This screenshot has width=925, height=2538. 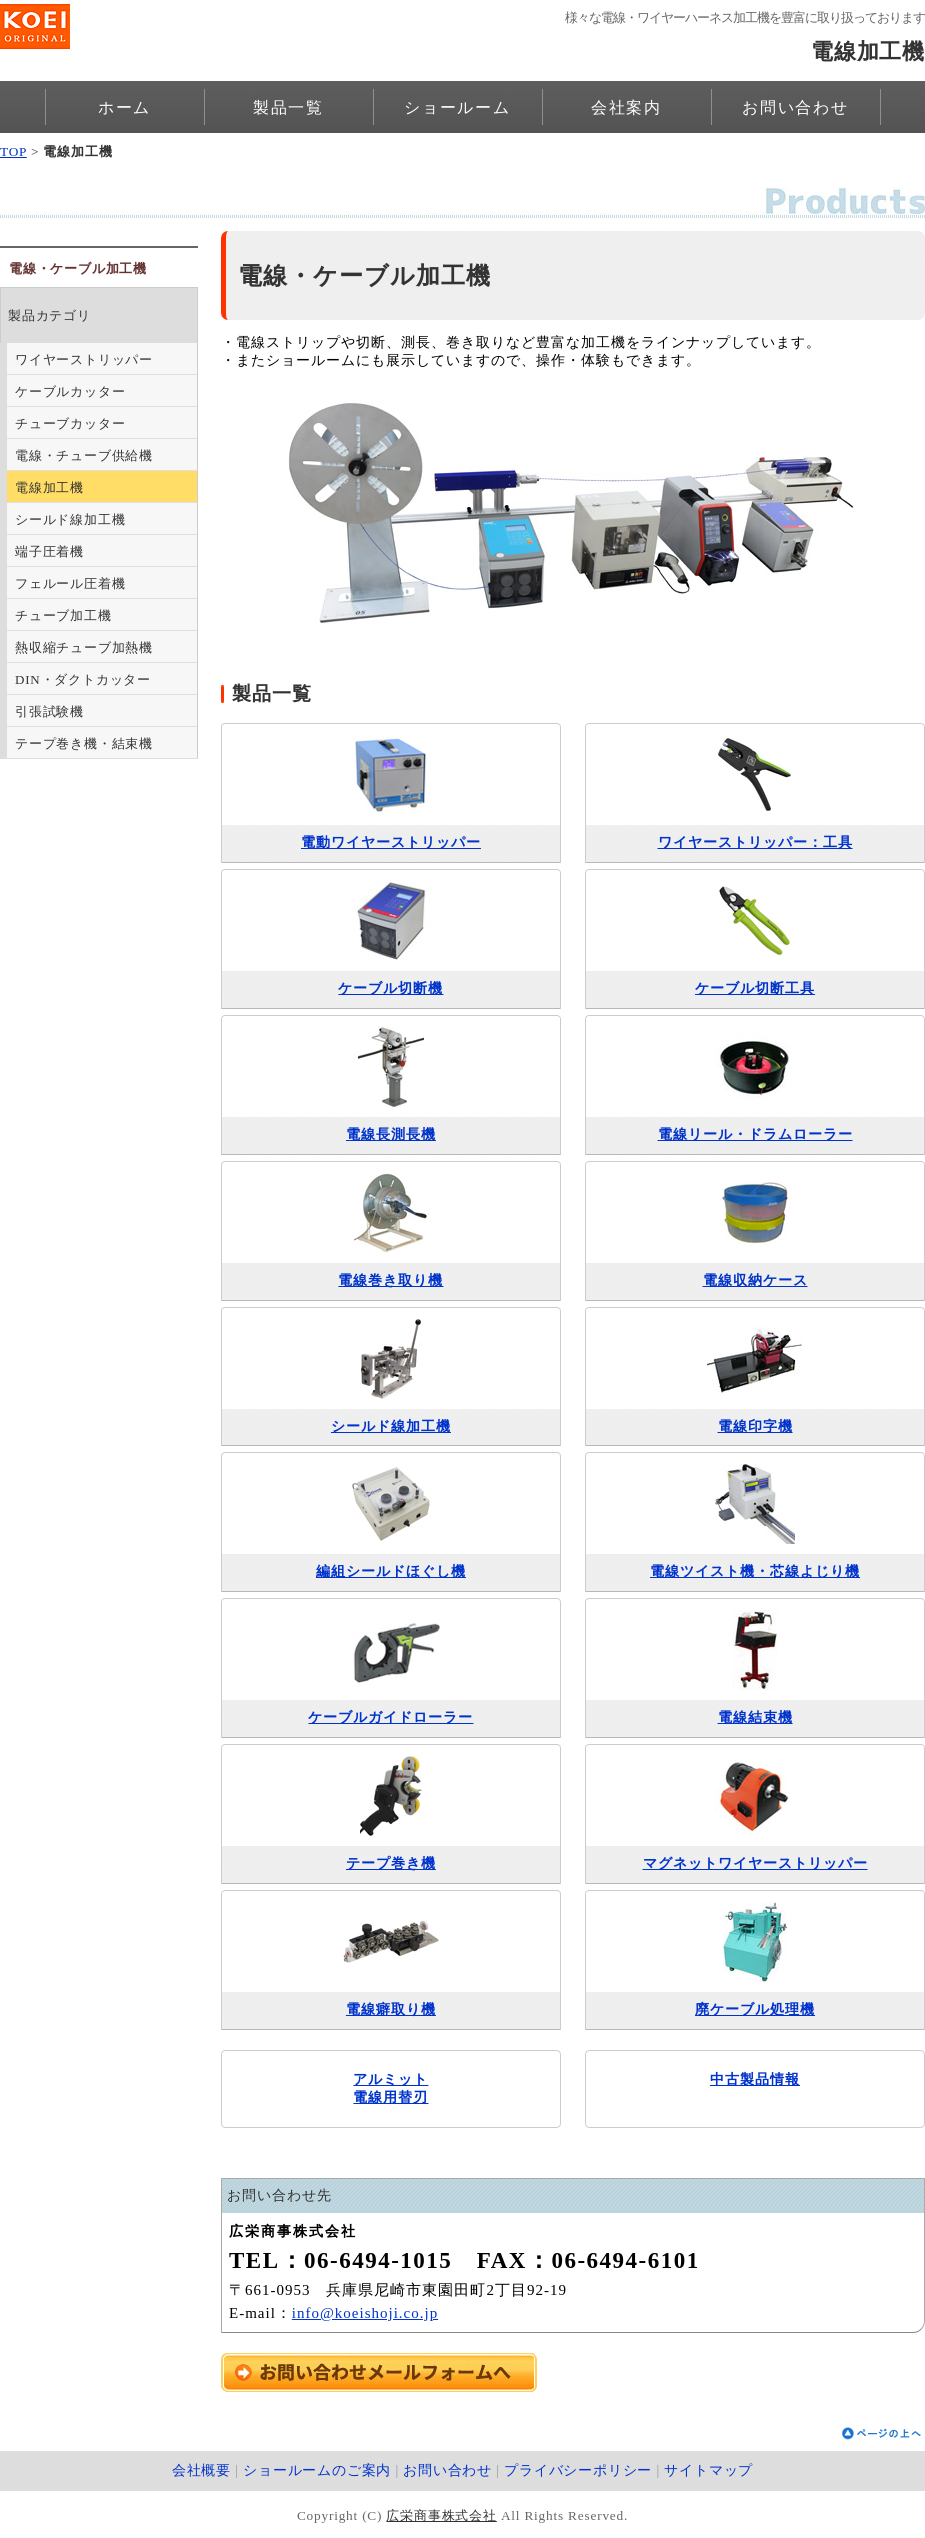 What do you see at coordinates (84, 455) in the screenshot?
I see `電線・チューブ供給機` at bounding box center [84, 455].